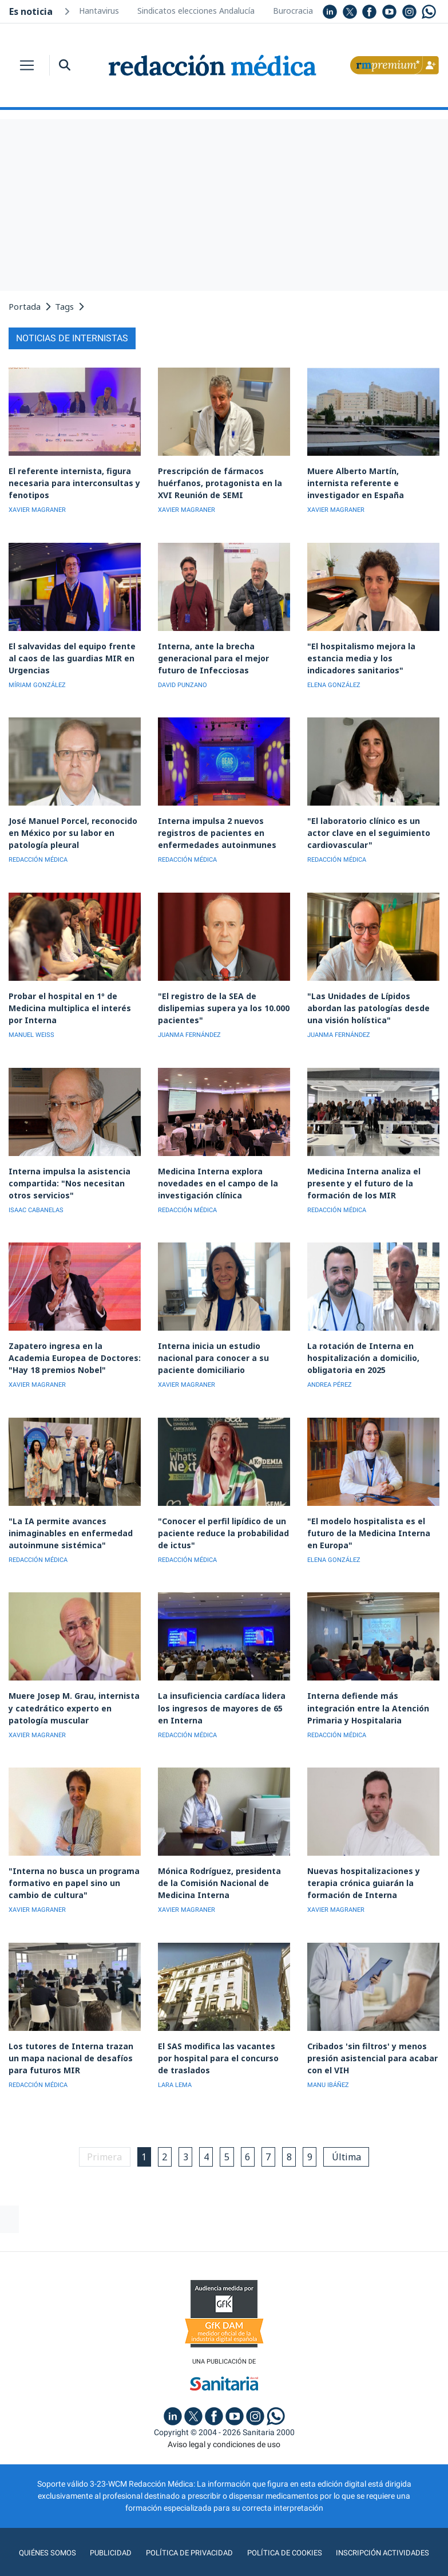  I want to click on MANUEL WEISS, so click(31, 1024).